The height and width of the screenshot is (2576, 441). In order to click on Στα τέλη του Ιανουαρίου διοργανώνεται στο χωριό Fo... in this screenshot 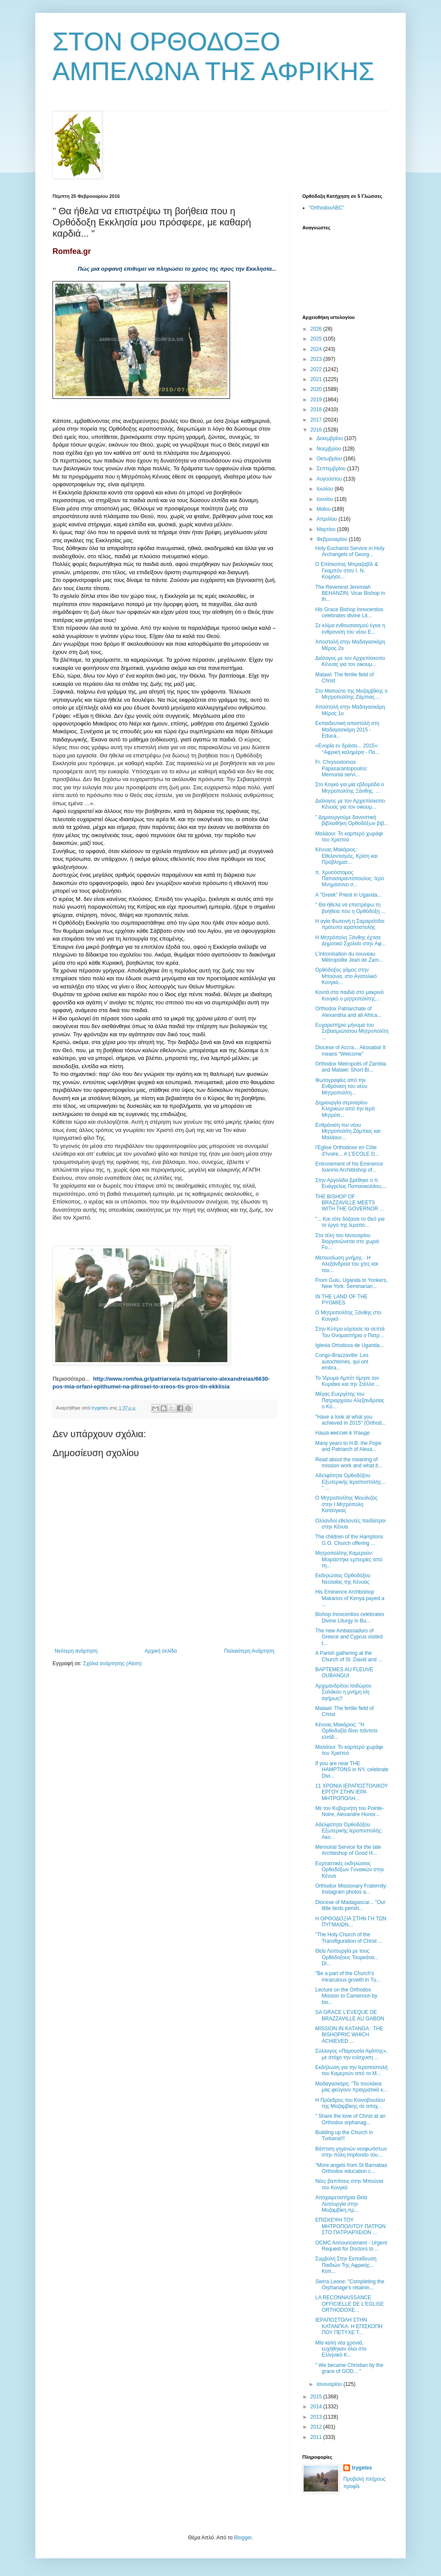, I will do `click(347, 1241)`.